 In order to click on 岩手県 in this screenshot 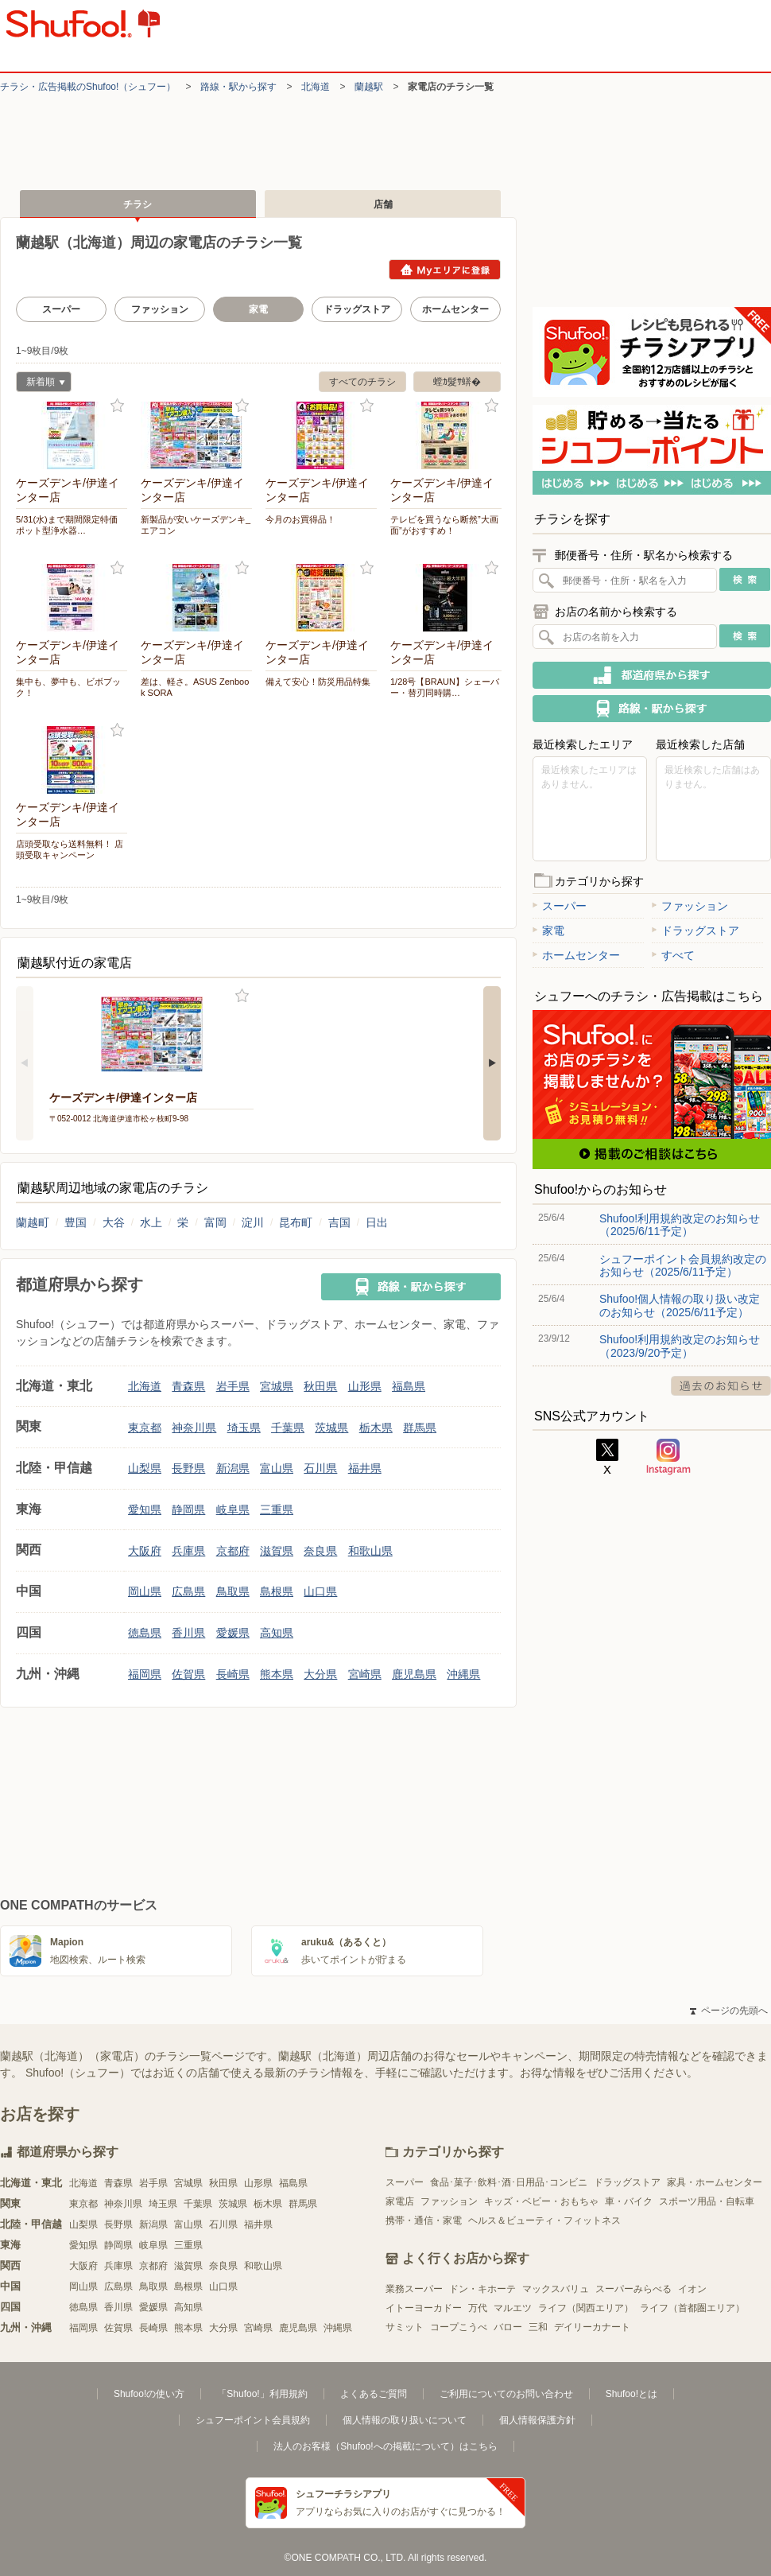, I will do `click(233, 1386)`.